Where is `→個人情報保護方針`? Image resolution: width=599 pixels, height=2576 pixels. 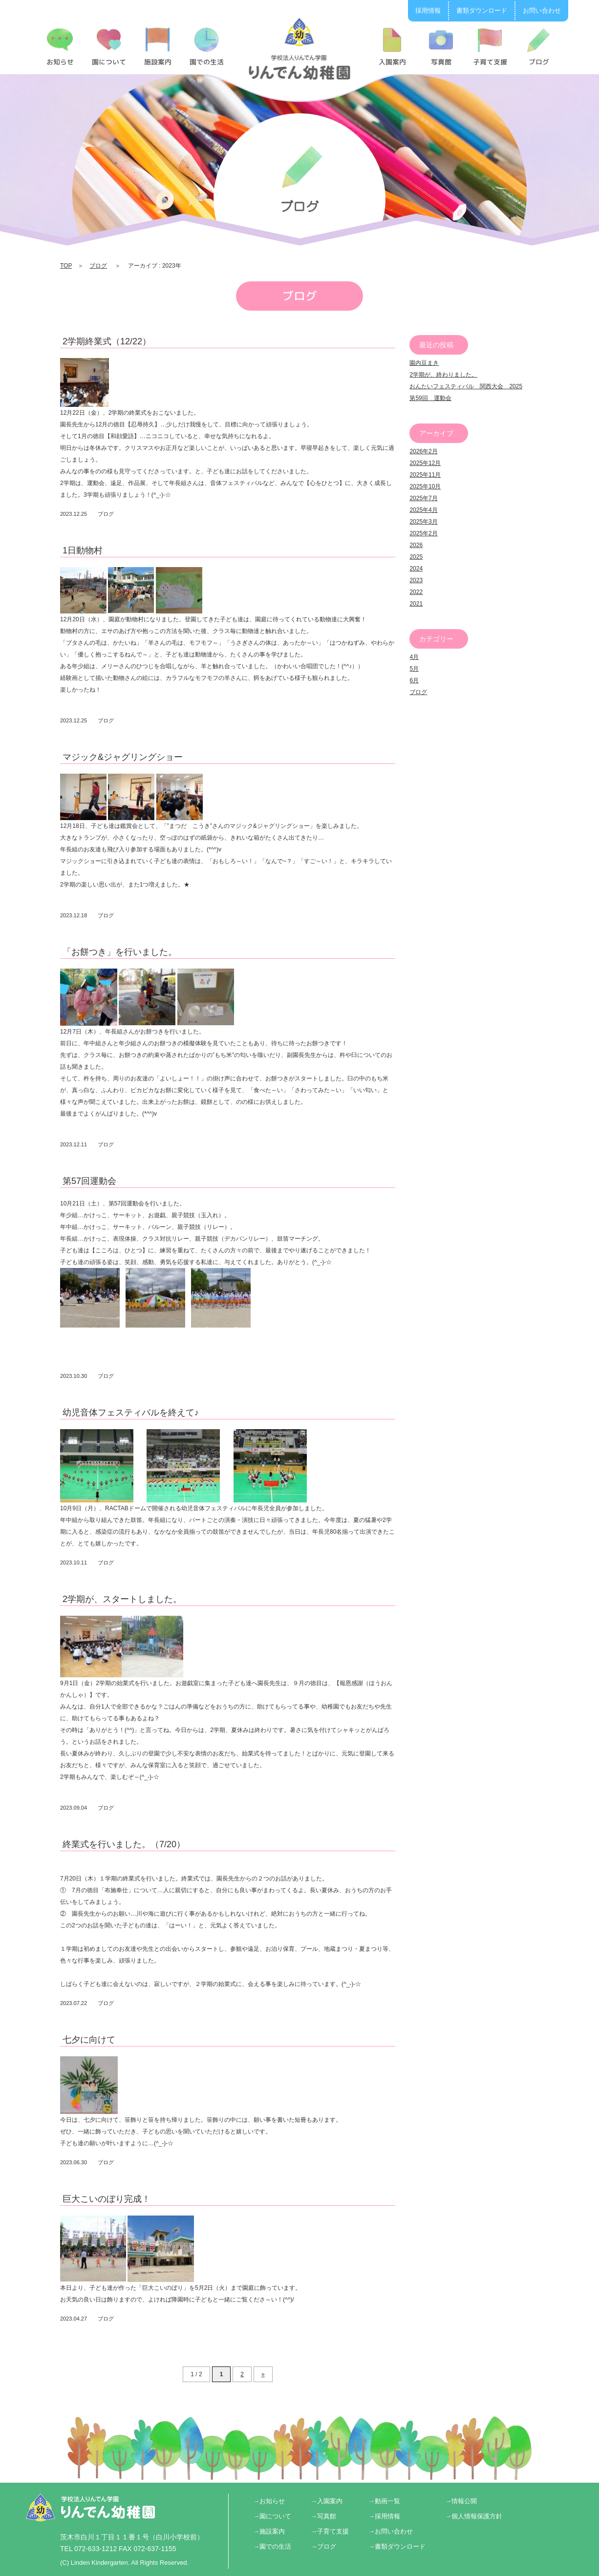
→個人情報保護方針 is located at coordinates (473, 2516).